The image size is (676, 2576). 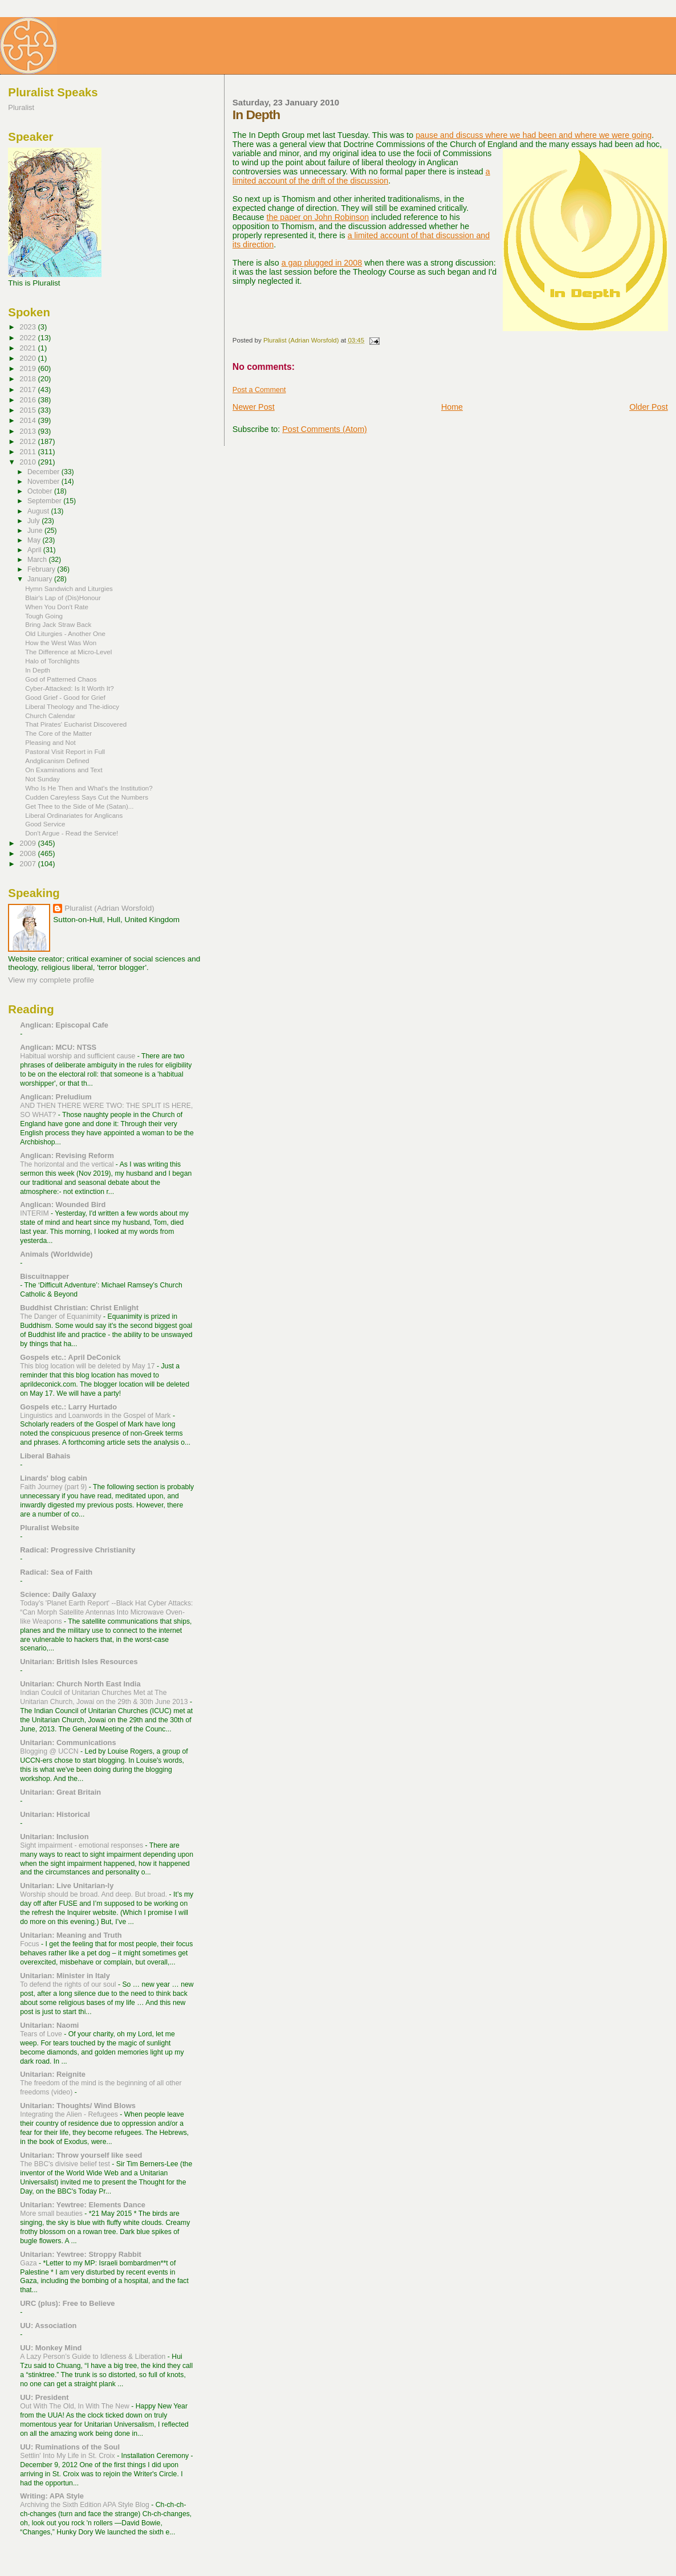 What do you see at coordinates (322, 262) in the screenshot?
I see `a gap plugged in 2008` at bounding box center [322, 262].